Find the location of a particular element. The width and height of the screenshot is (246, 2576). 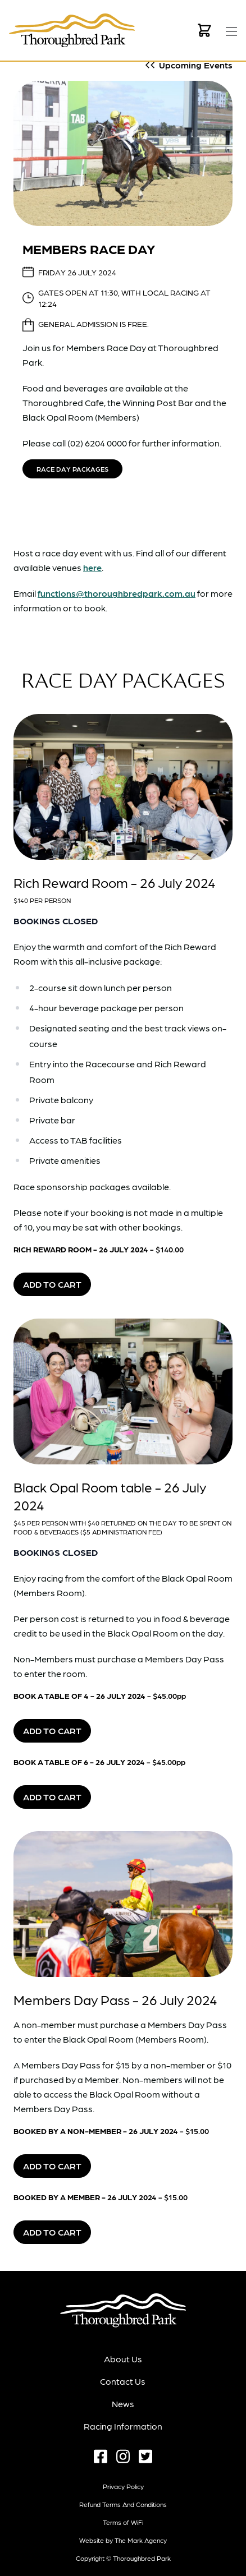

functions@thoroughbredpark.com.au is located at coordinates (116, 593).